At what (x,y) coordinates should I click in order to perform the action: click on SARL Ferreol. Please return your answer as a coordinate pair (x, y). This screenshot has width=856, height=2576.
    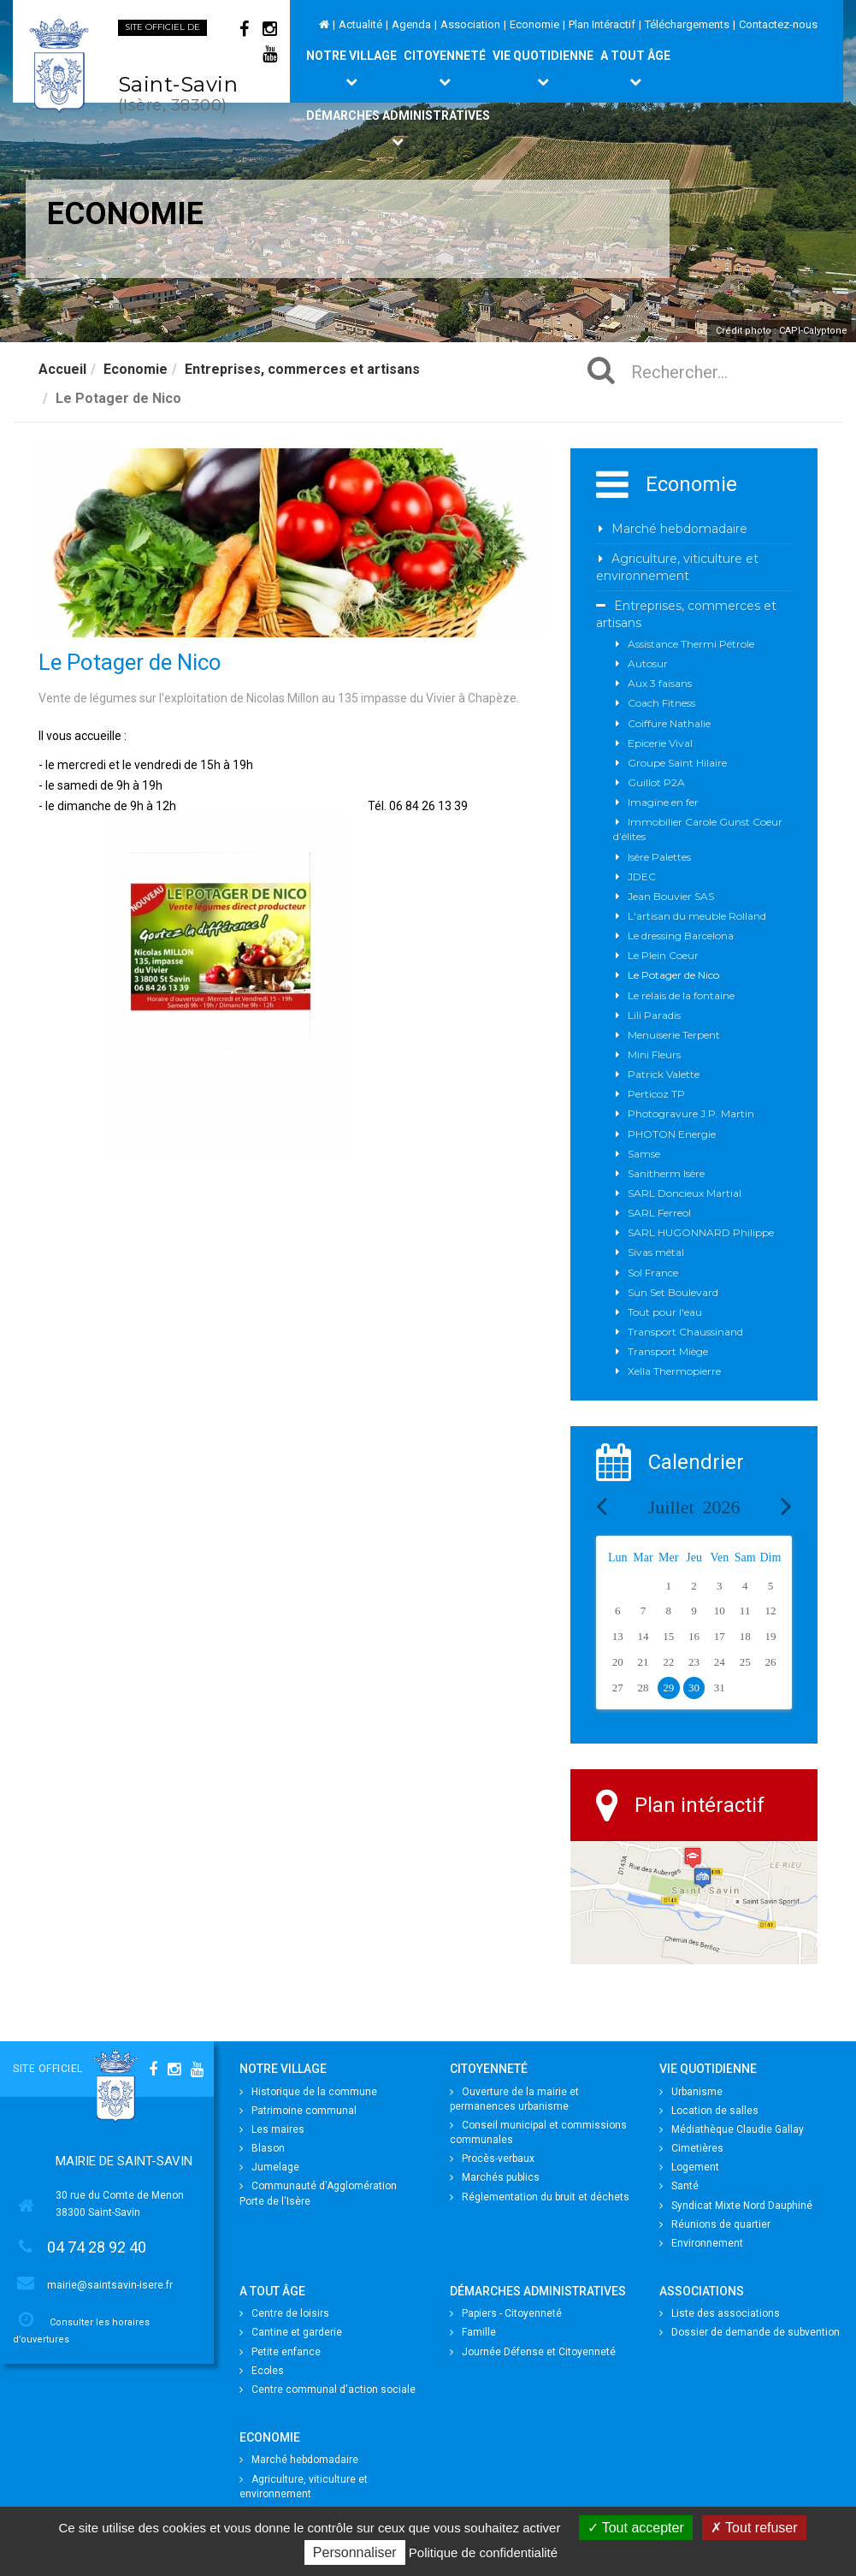
    Looking at the image, I should click on (659, 1212).